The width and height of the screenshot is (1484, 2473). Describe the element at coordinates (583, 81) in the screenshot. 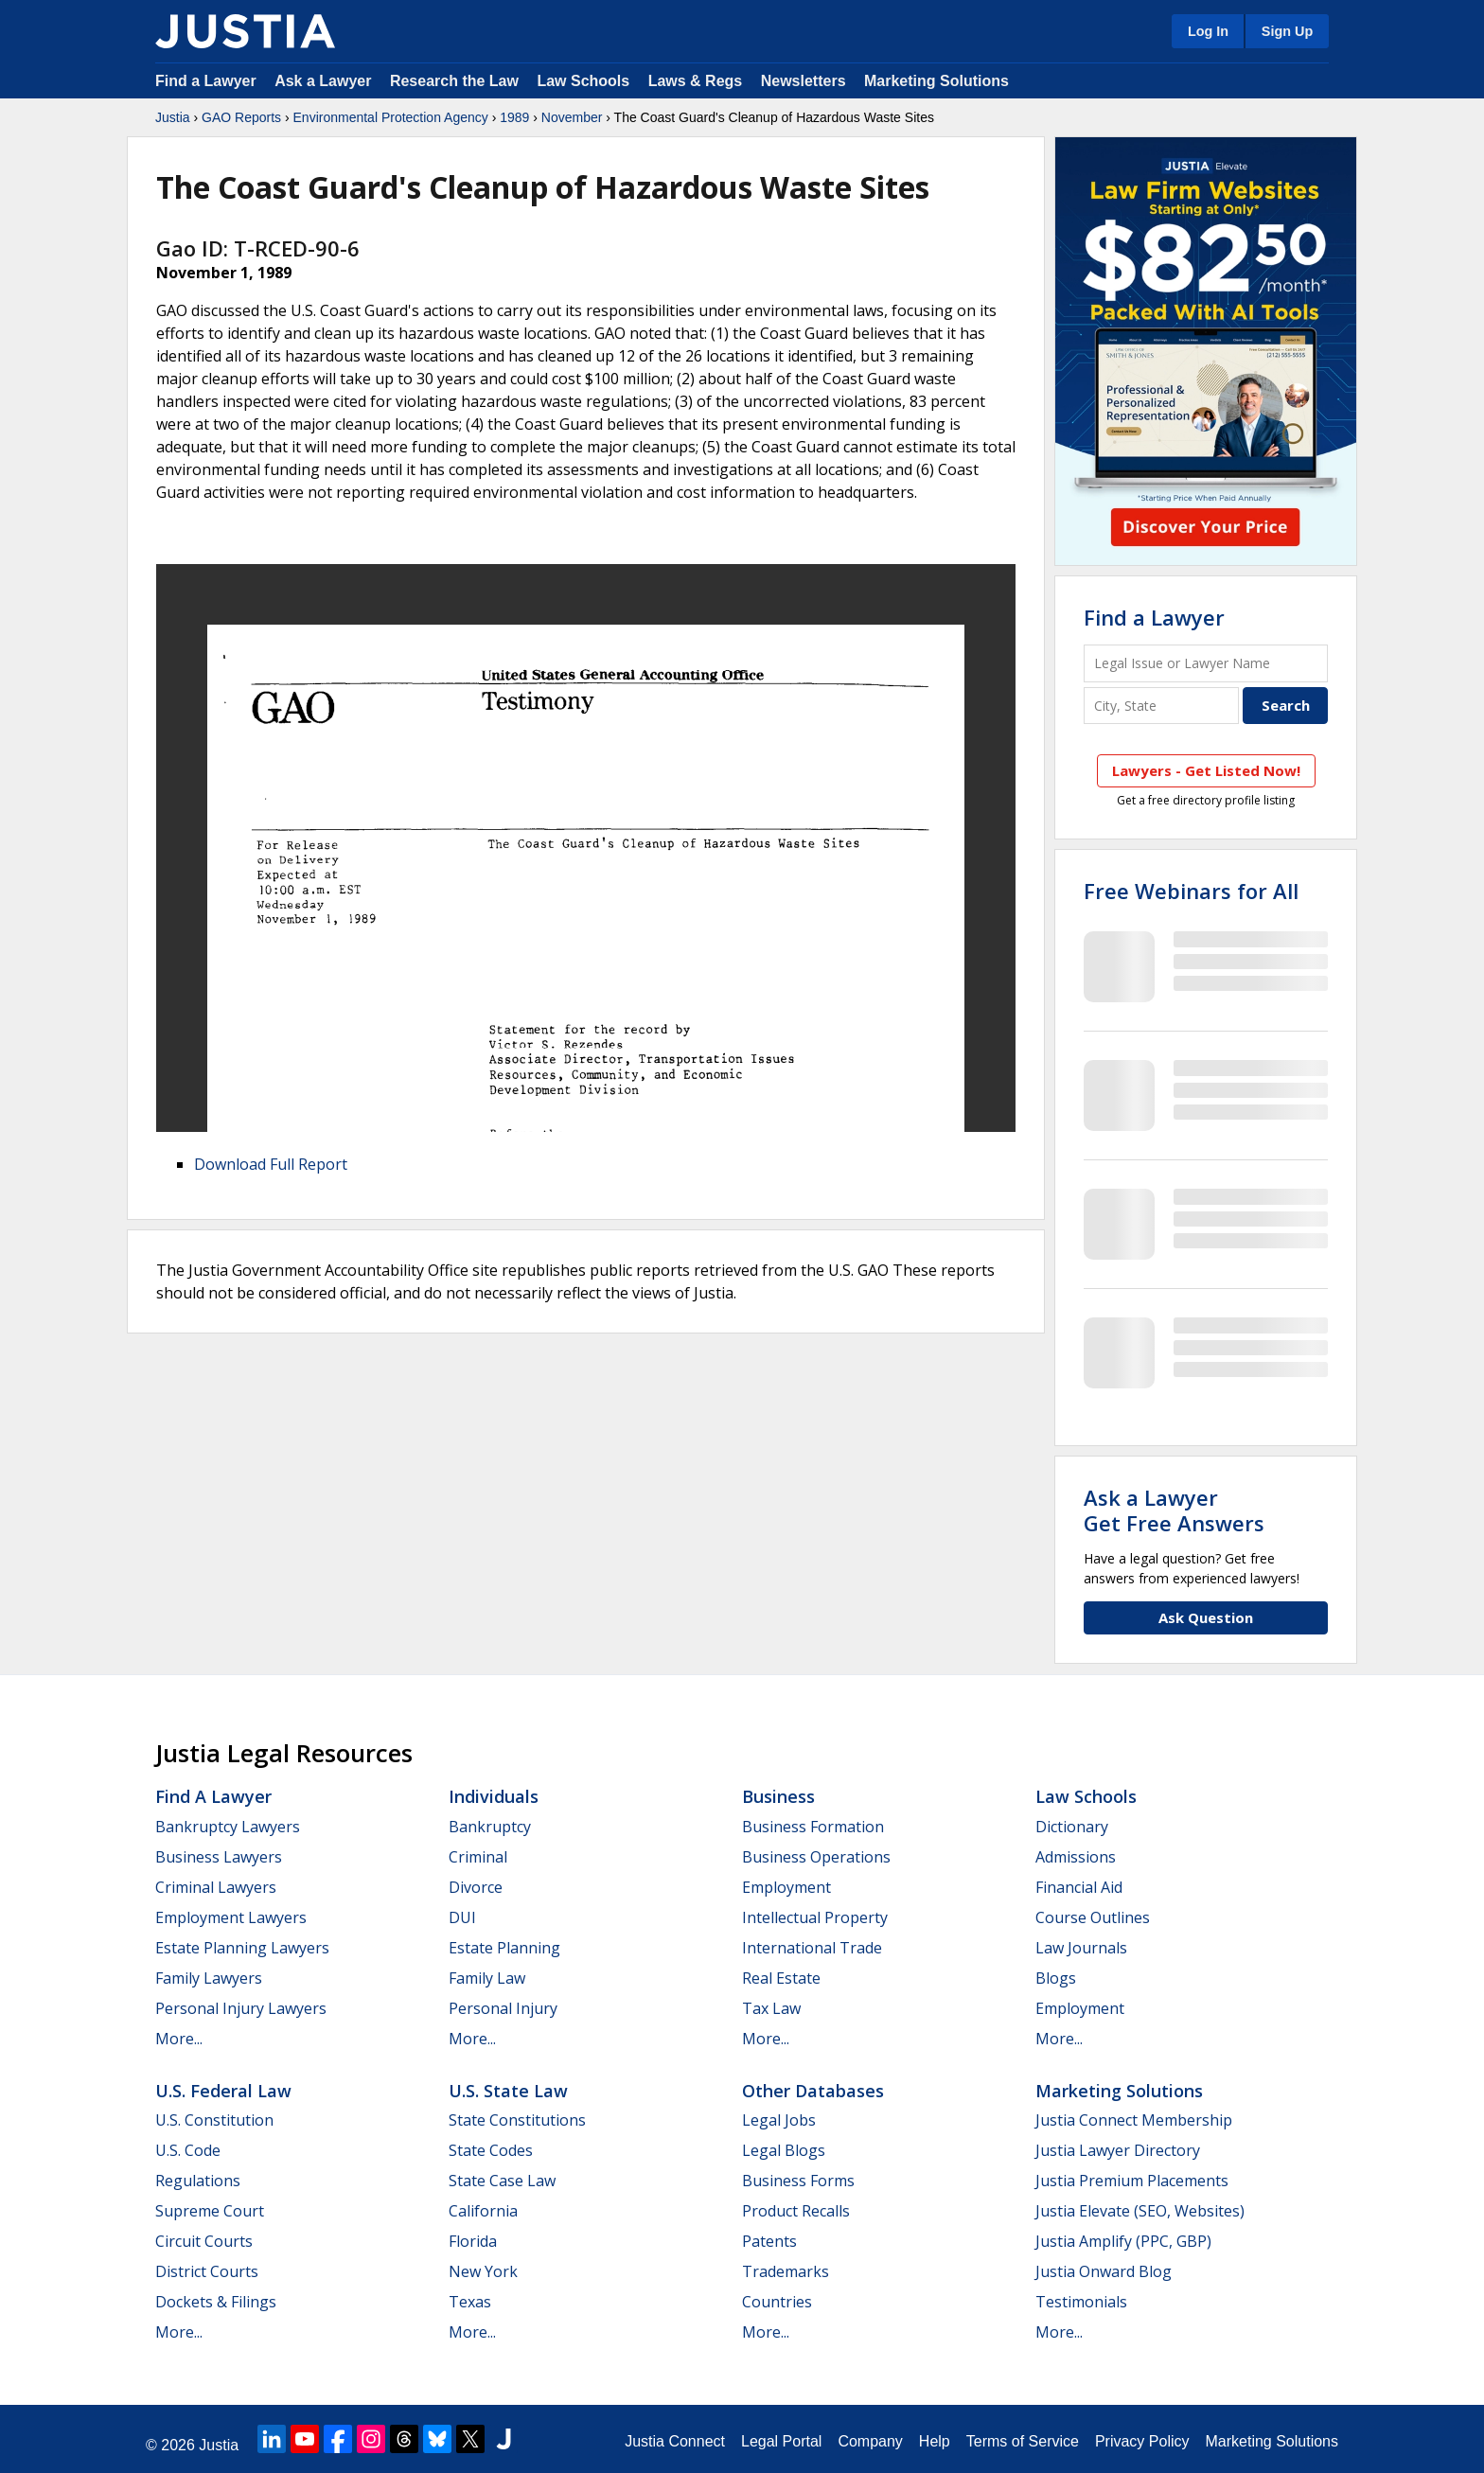

I see `Law Schools` at that location.